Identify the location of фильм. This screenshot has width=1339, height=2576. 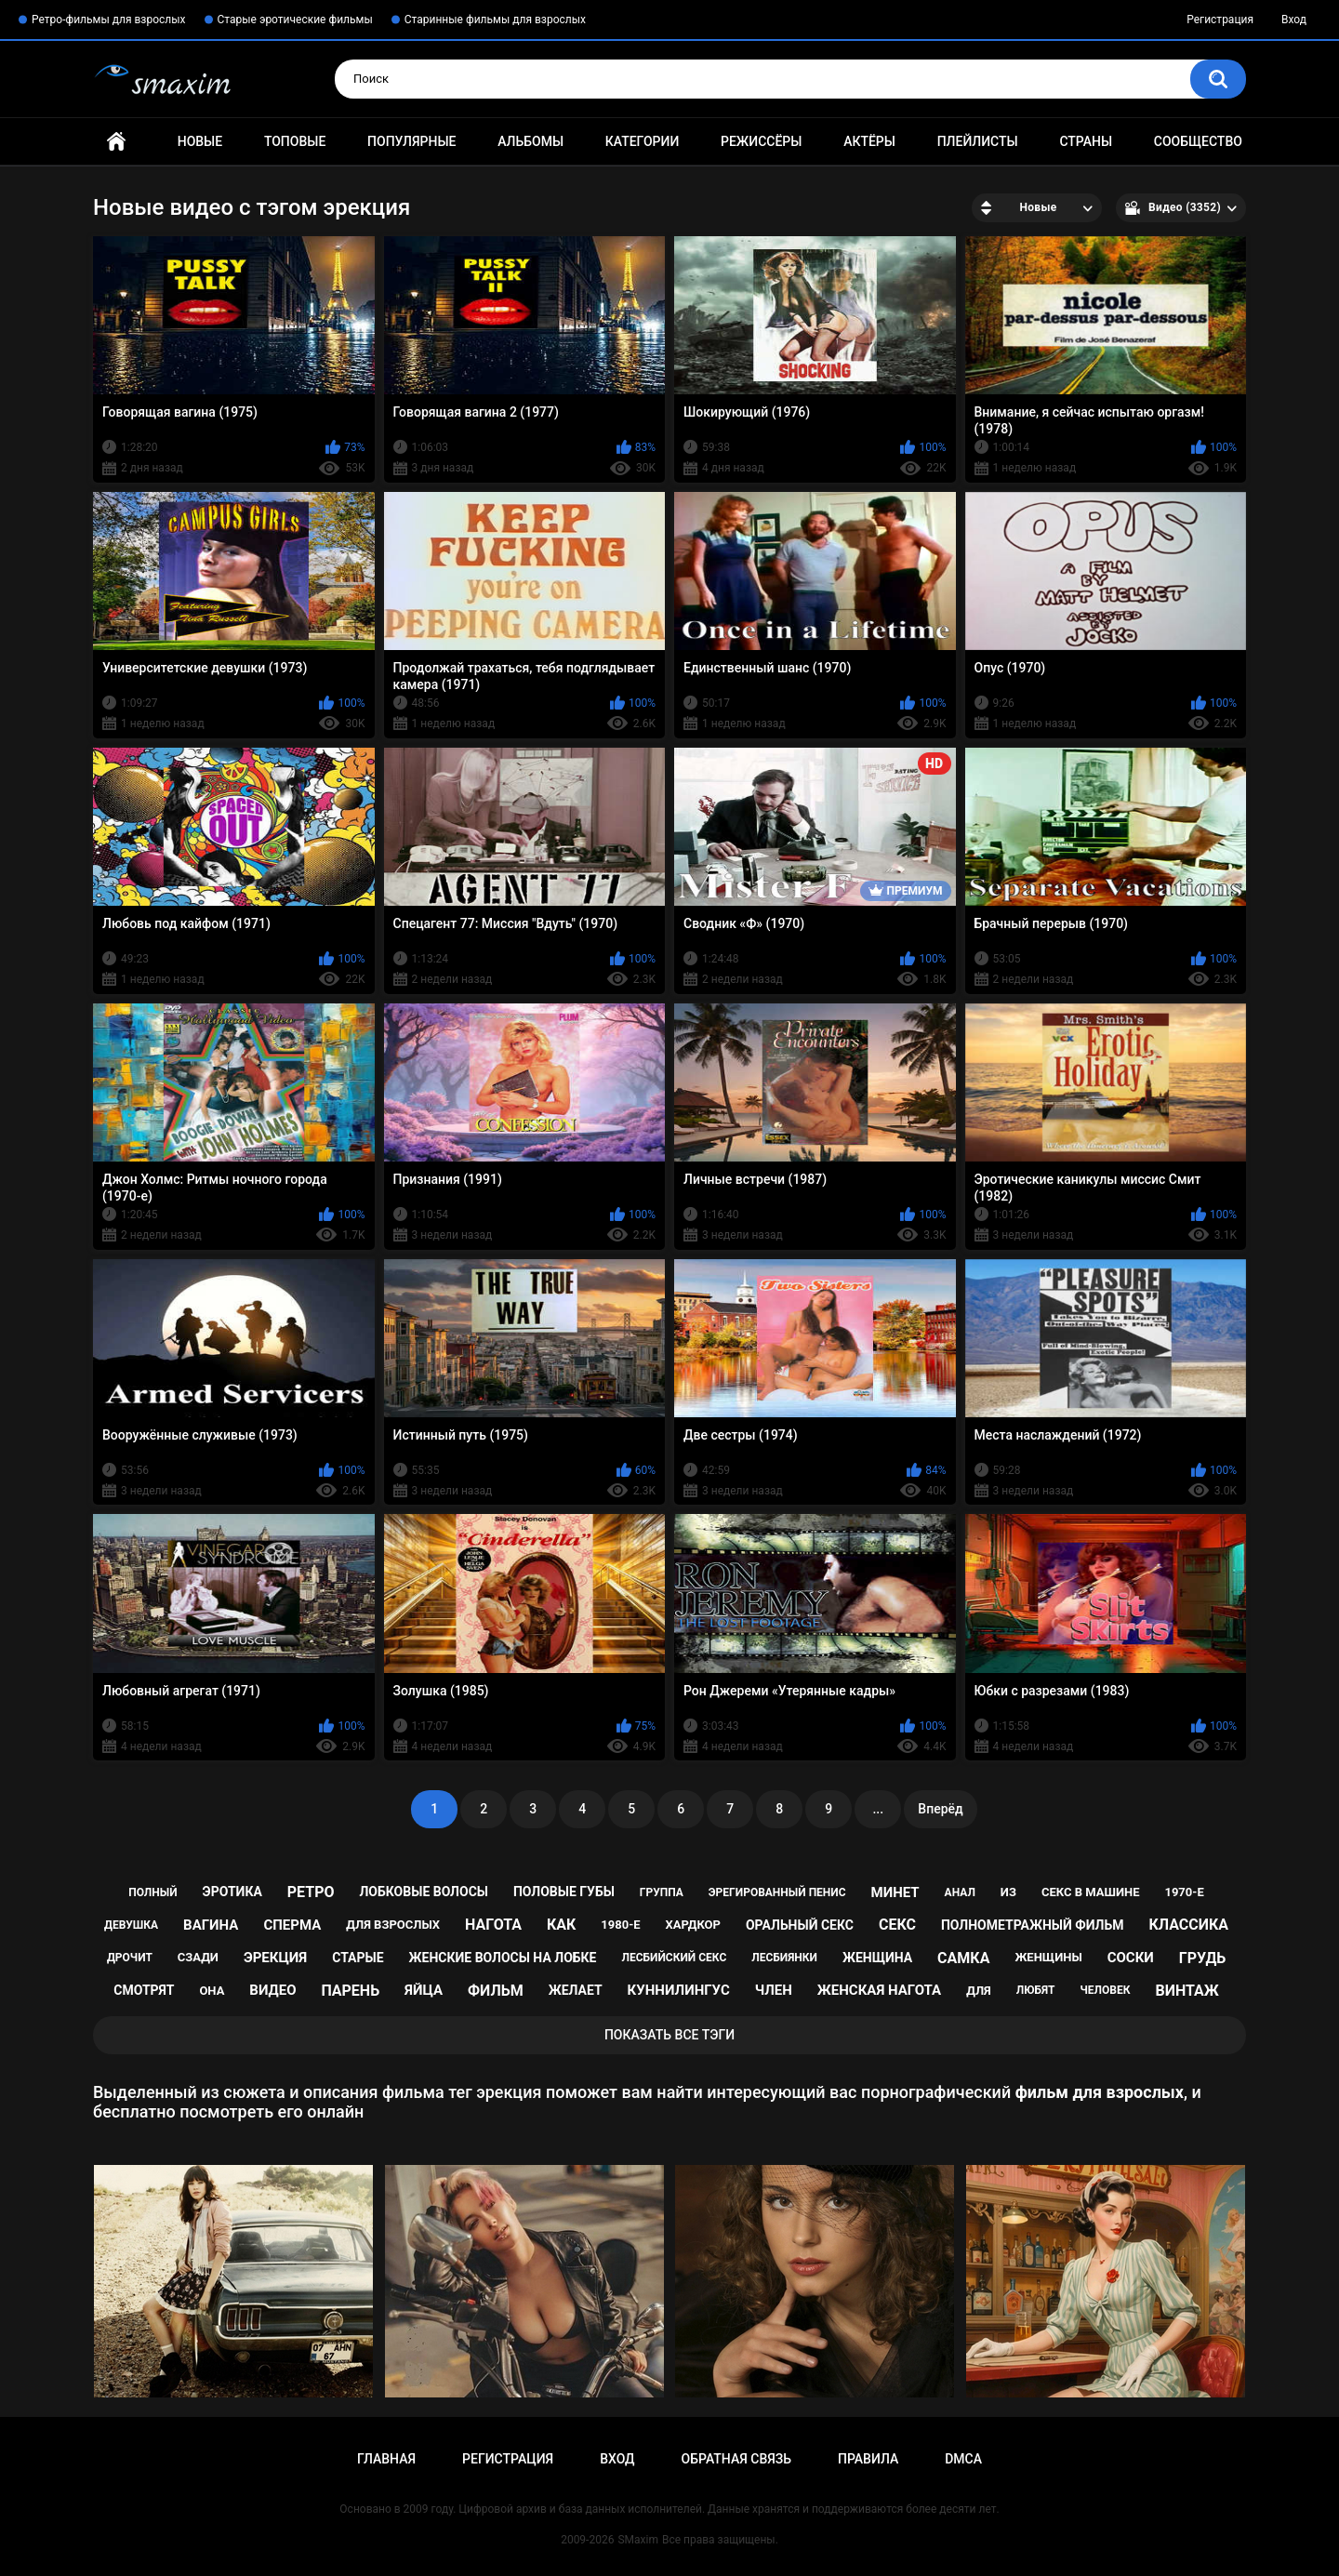
(496, 1990).